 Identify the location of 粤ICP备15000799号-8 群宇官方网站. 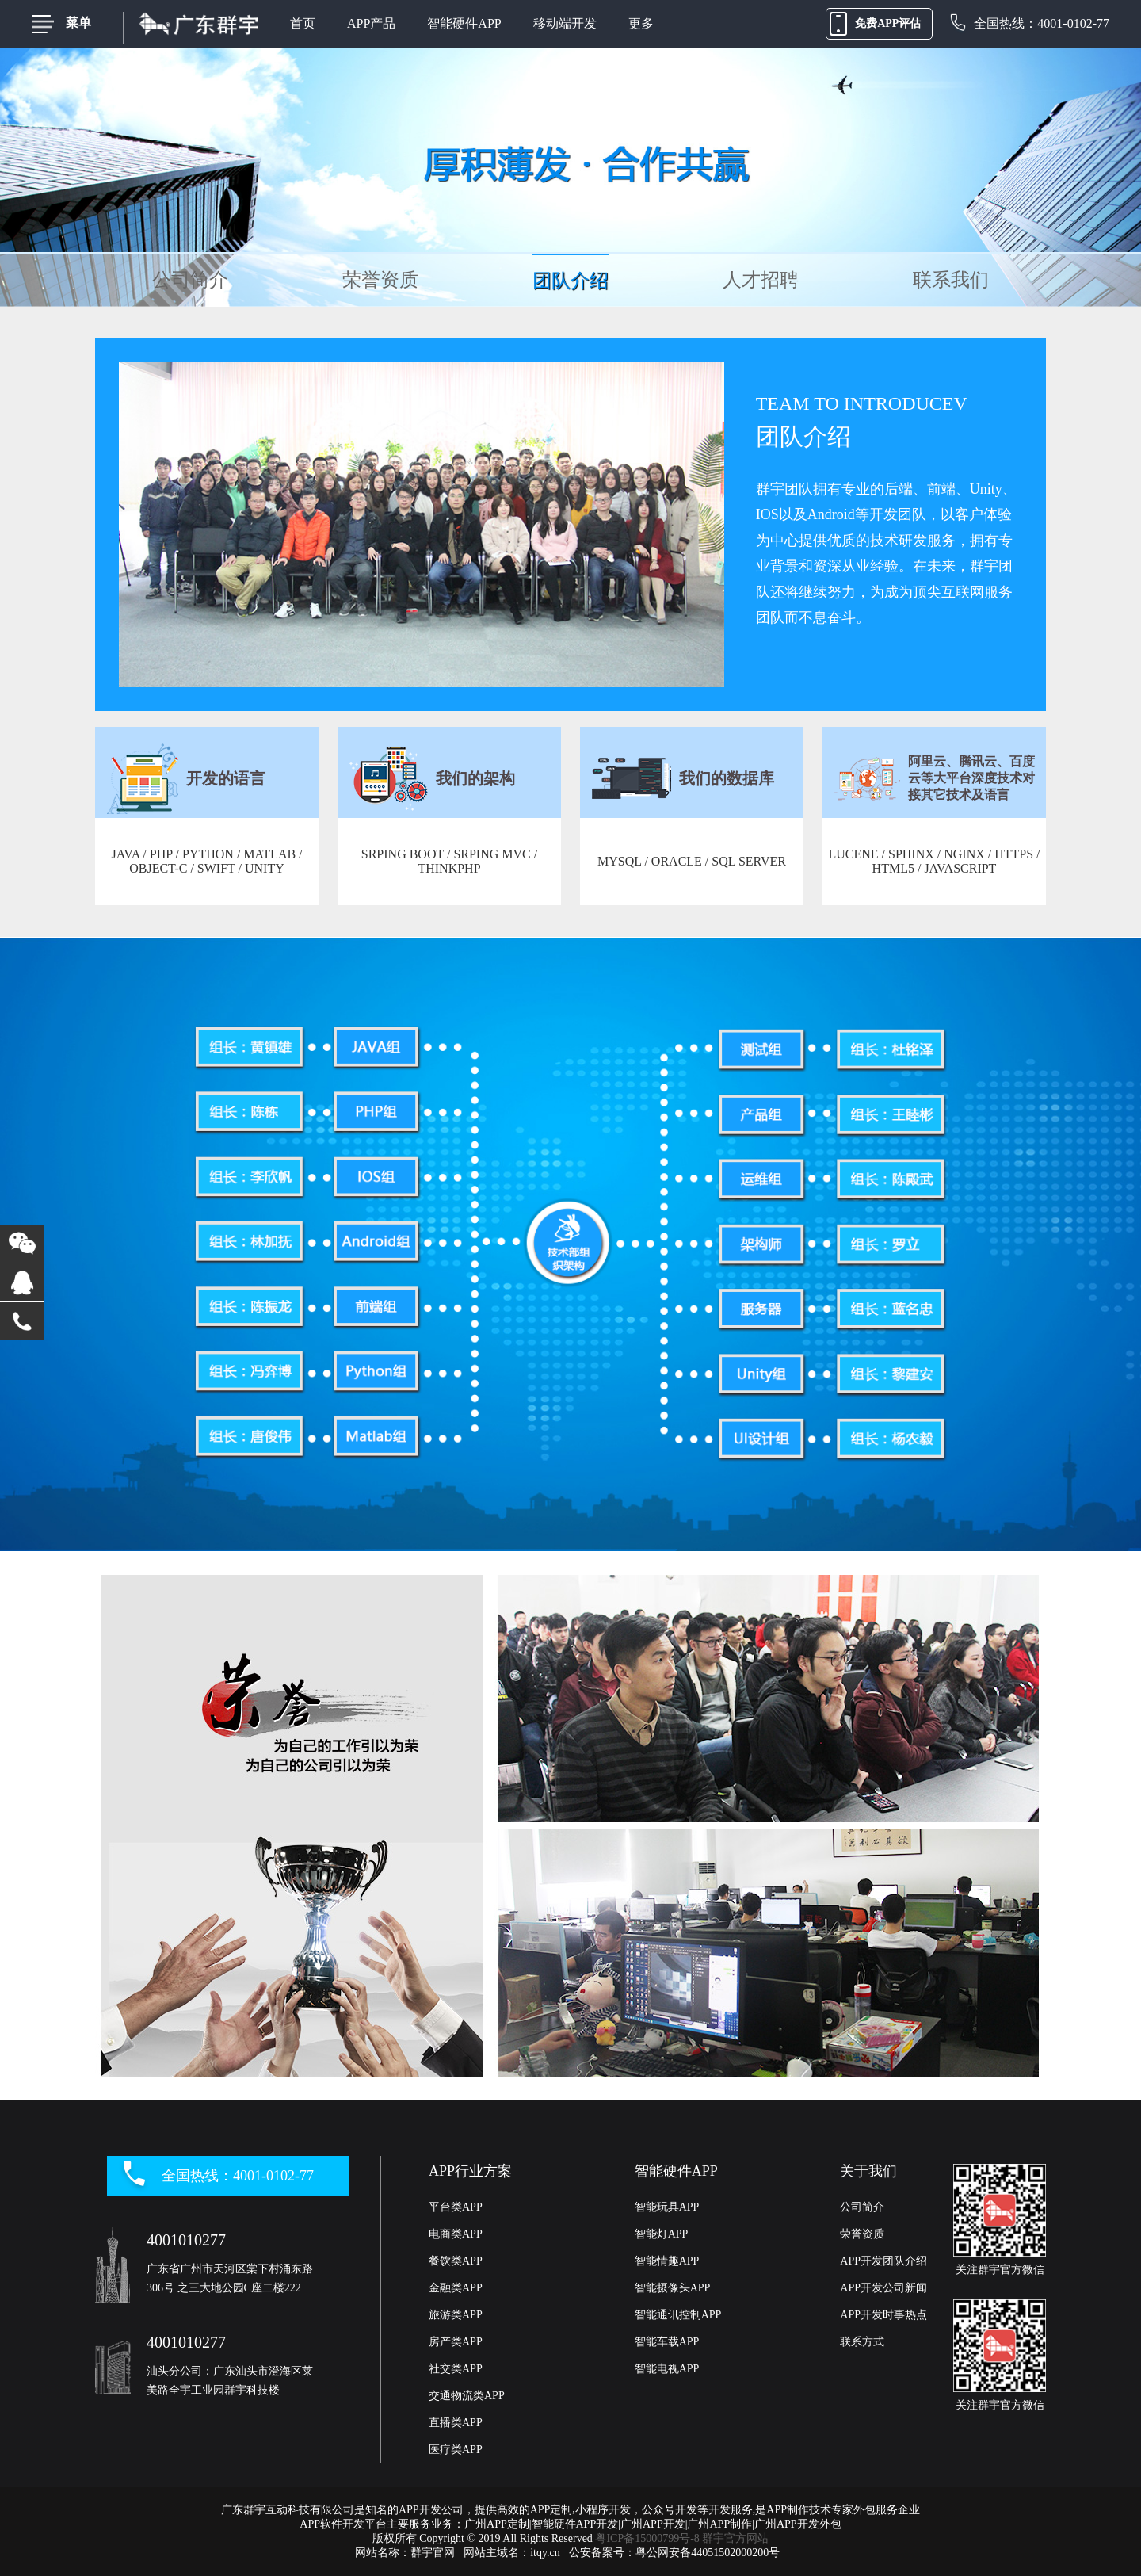
(682, 2538).